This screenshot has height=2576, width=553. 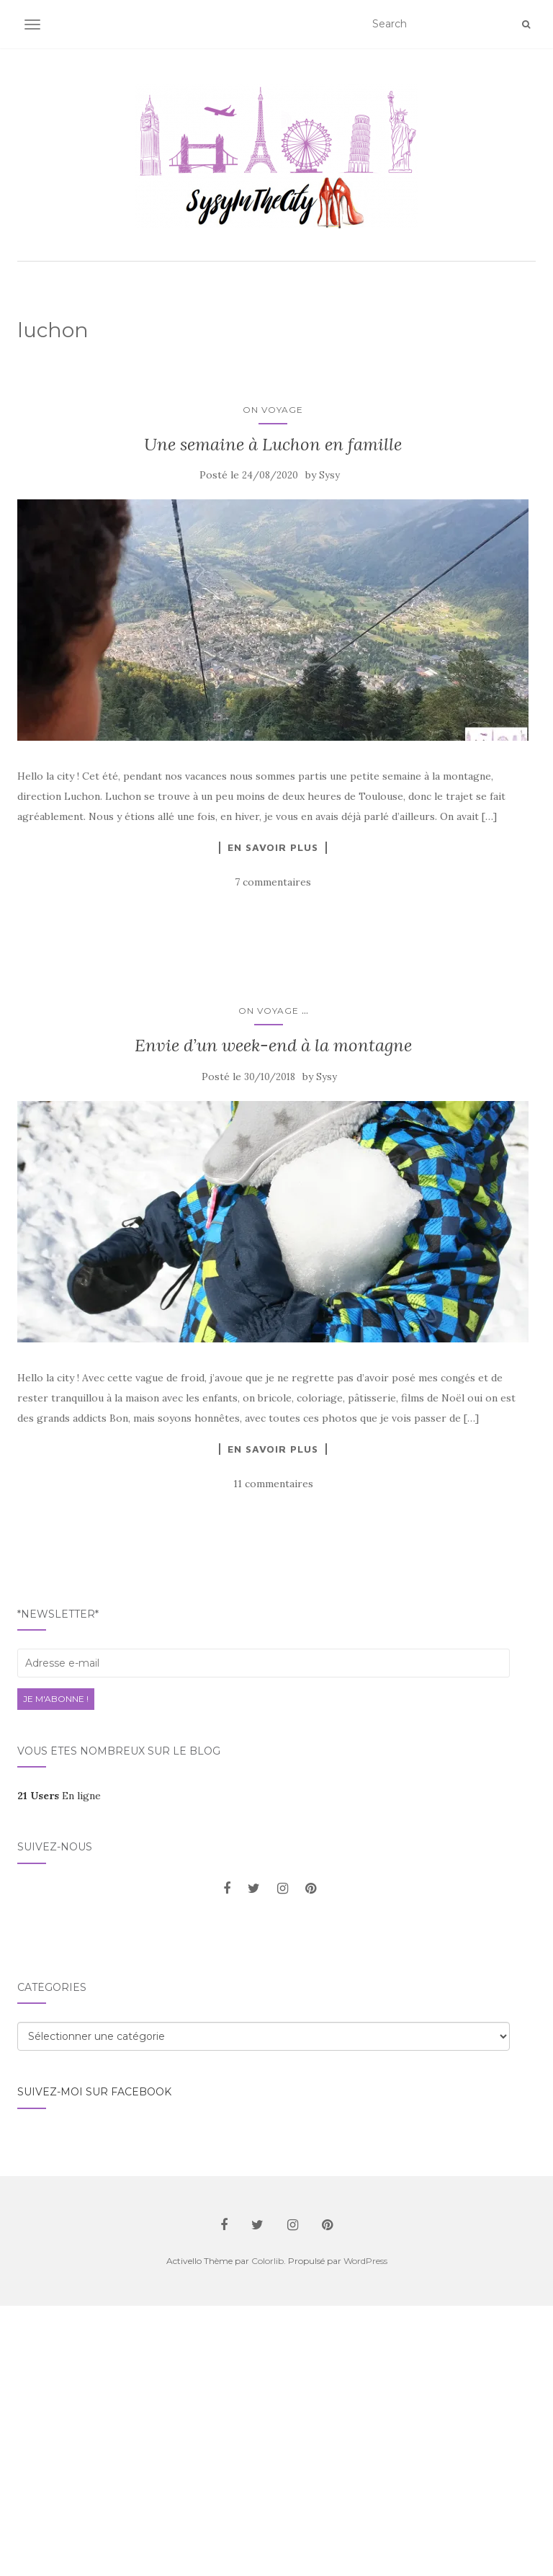 What do you see at coordinates (365, 2260) in the screenshot?
I see `WordPress` at bounding box center [365, 2260].